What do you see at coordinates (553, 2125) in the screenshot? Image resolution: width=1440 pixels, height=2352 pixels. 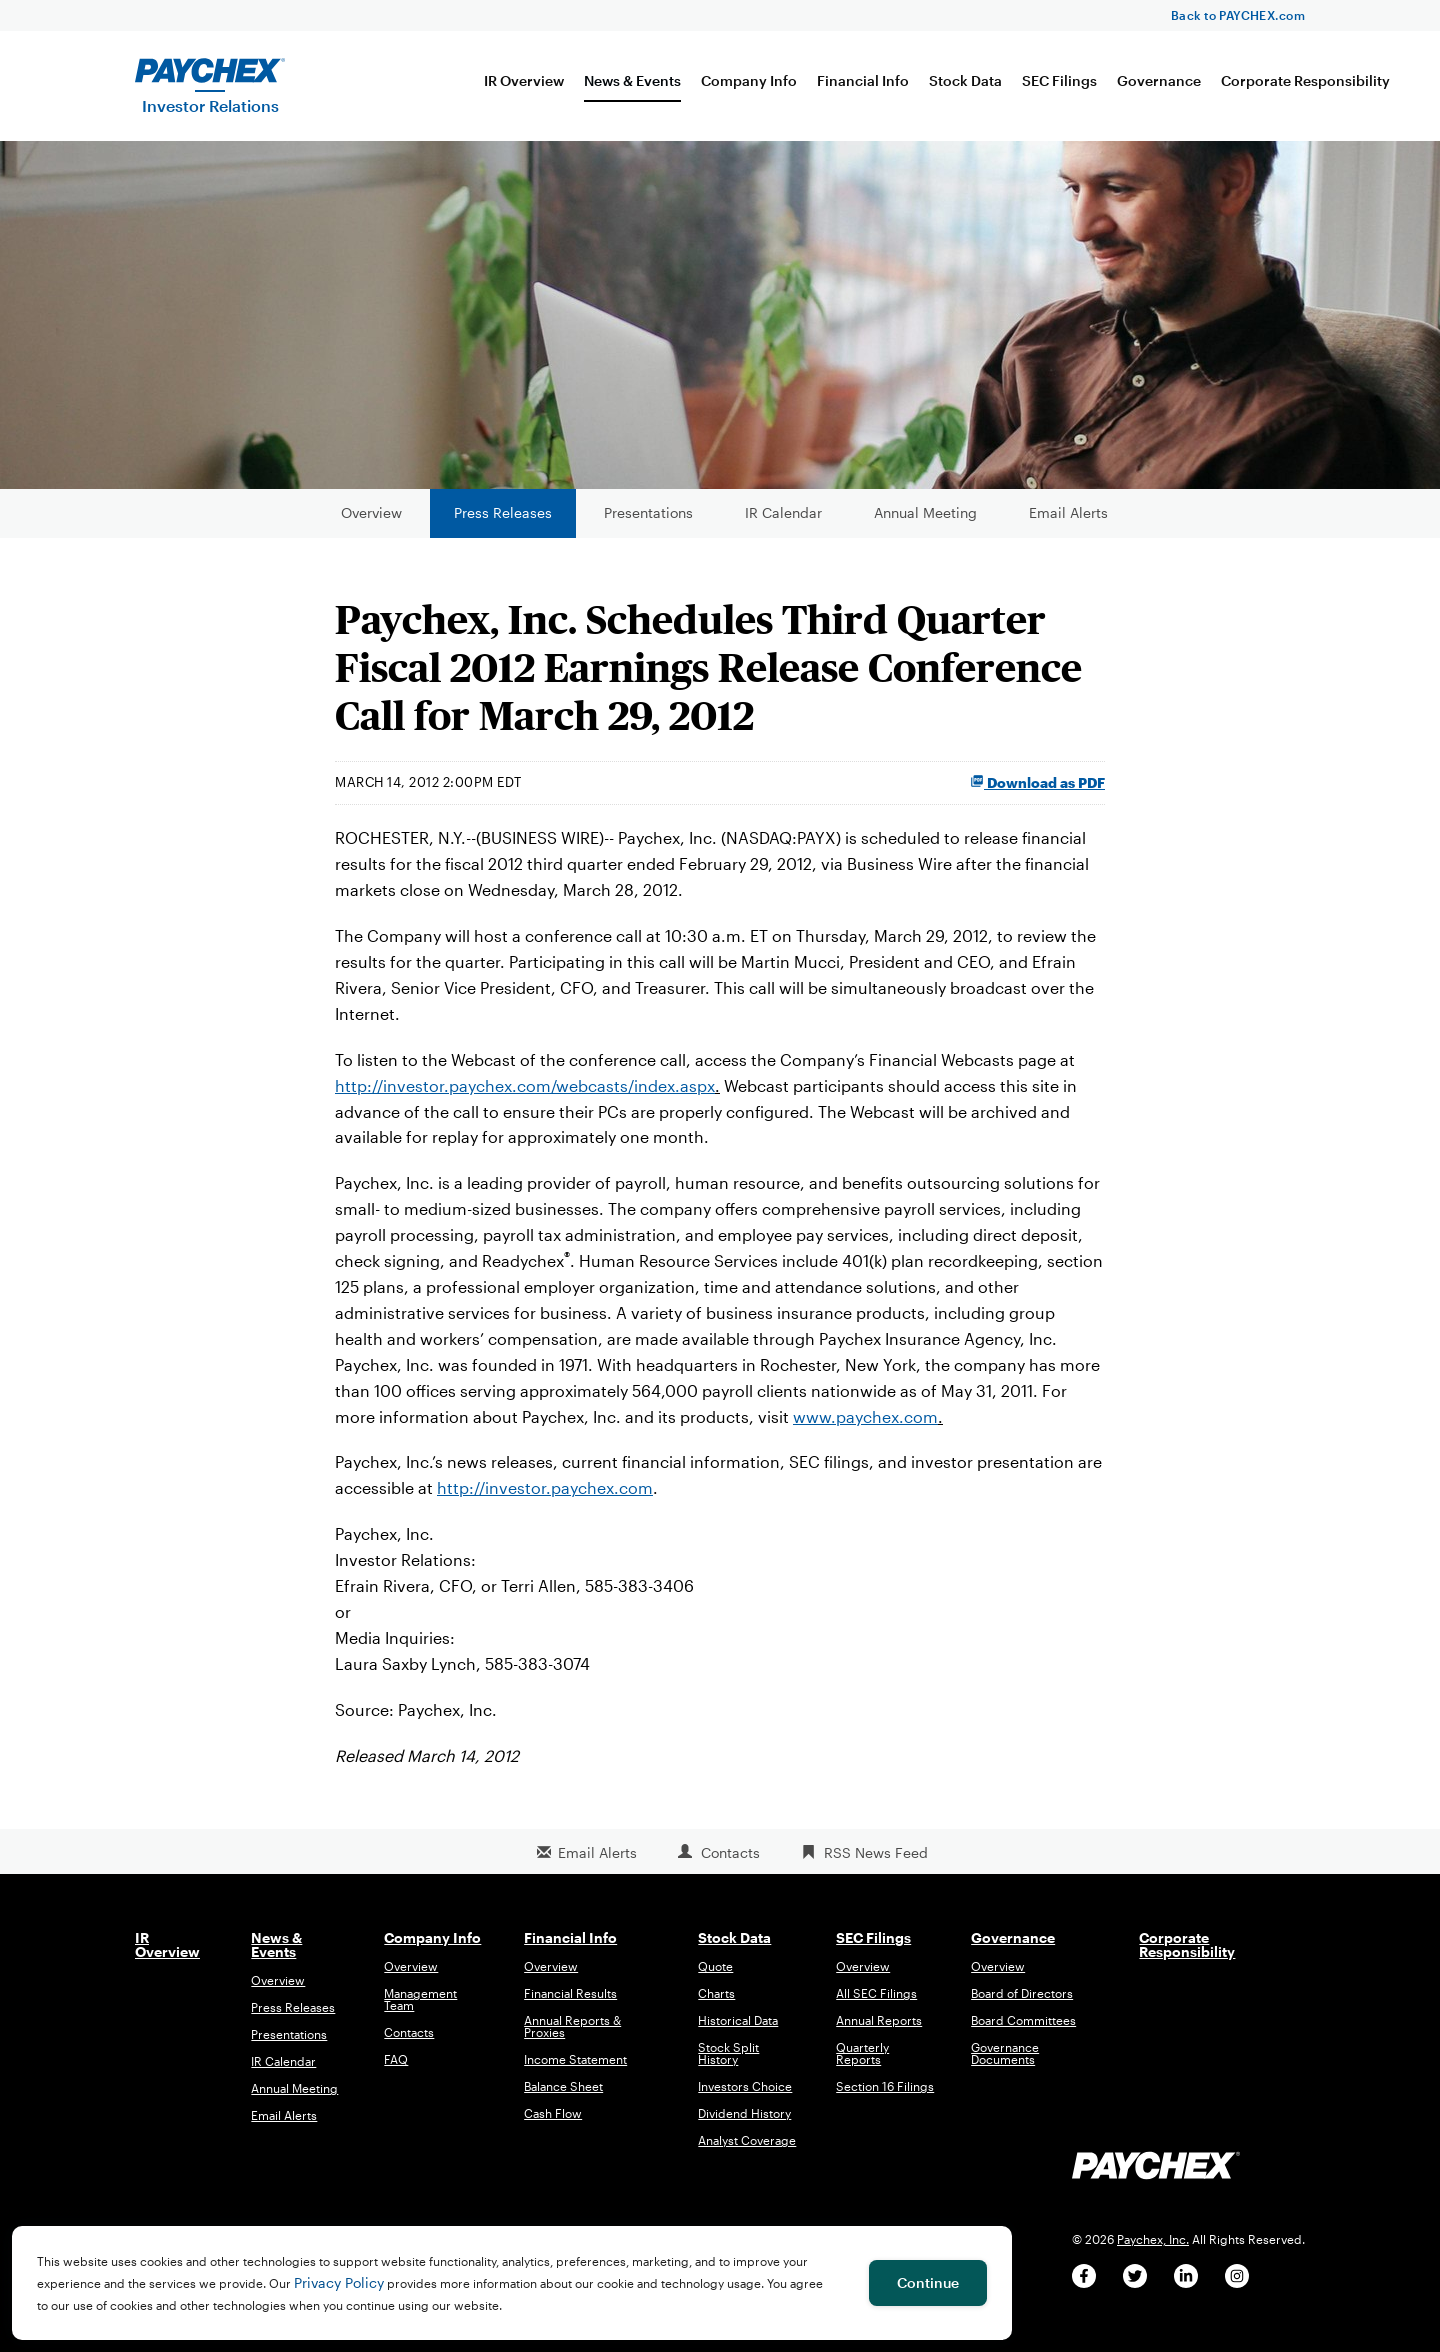 I see `Cash Flow` at bounding box center [553, 2125].